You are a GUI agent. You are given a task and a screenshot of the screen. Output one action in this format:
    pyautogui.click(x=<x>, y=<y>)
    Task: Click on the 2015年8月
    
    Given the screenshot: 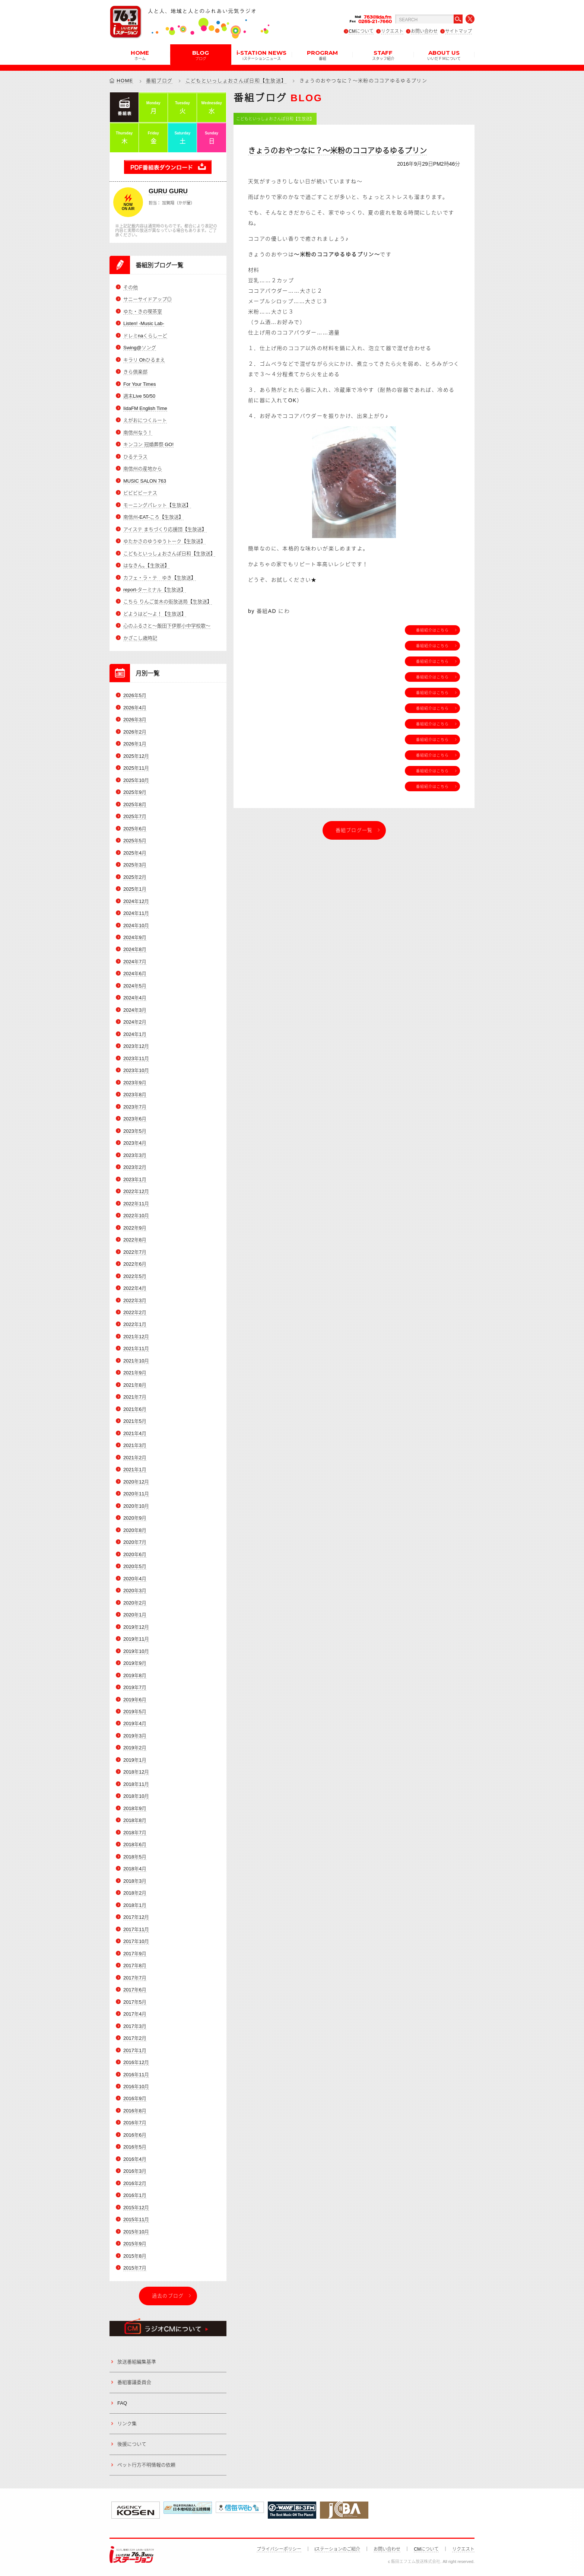 What is the action you would take?
    pyautogui.click(x=134, y=2256)
    